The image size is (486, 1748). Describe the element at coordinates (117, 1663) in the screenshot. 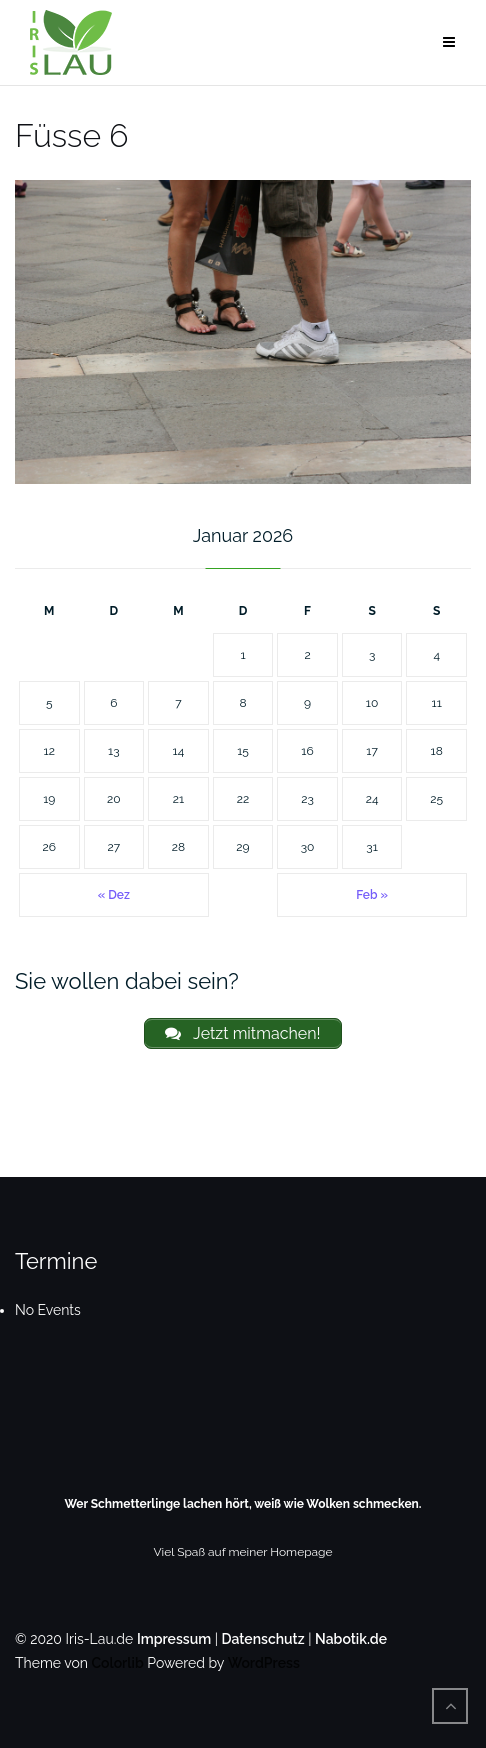

I see `Colorlib` at that location.